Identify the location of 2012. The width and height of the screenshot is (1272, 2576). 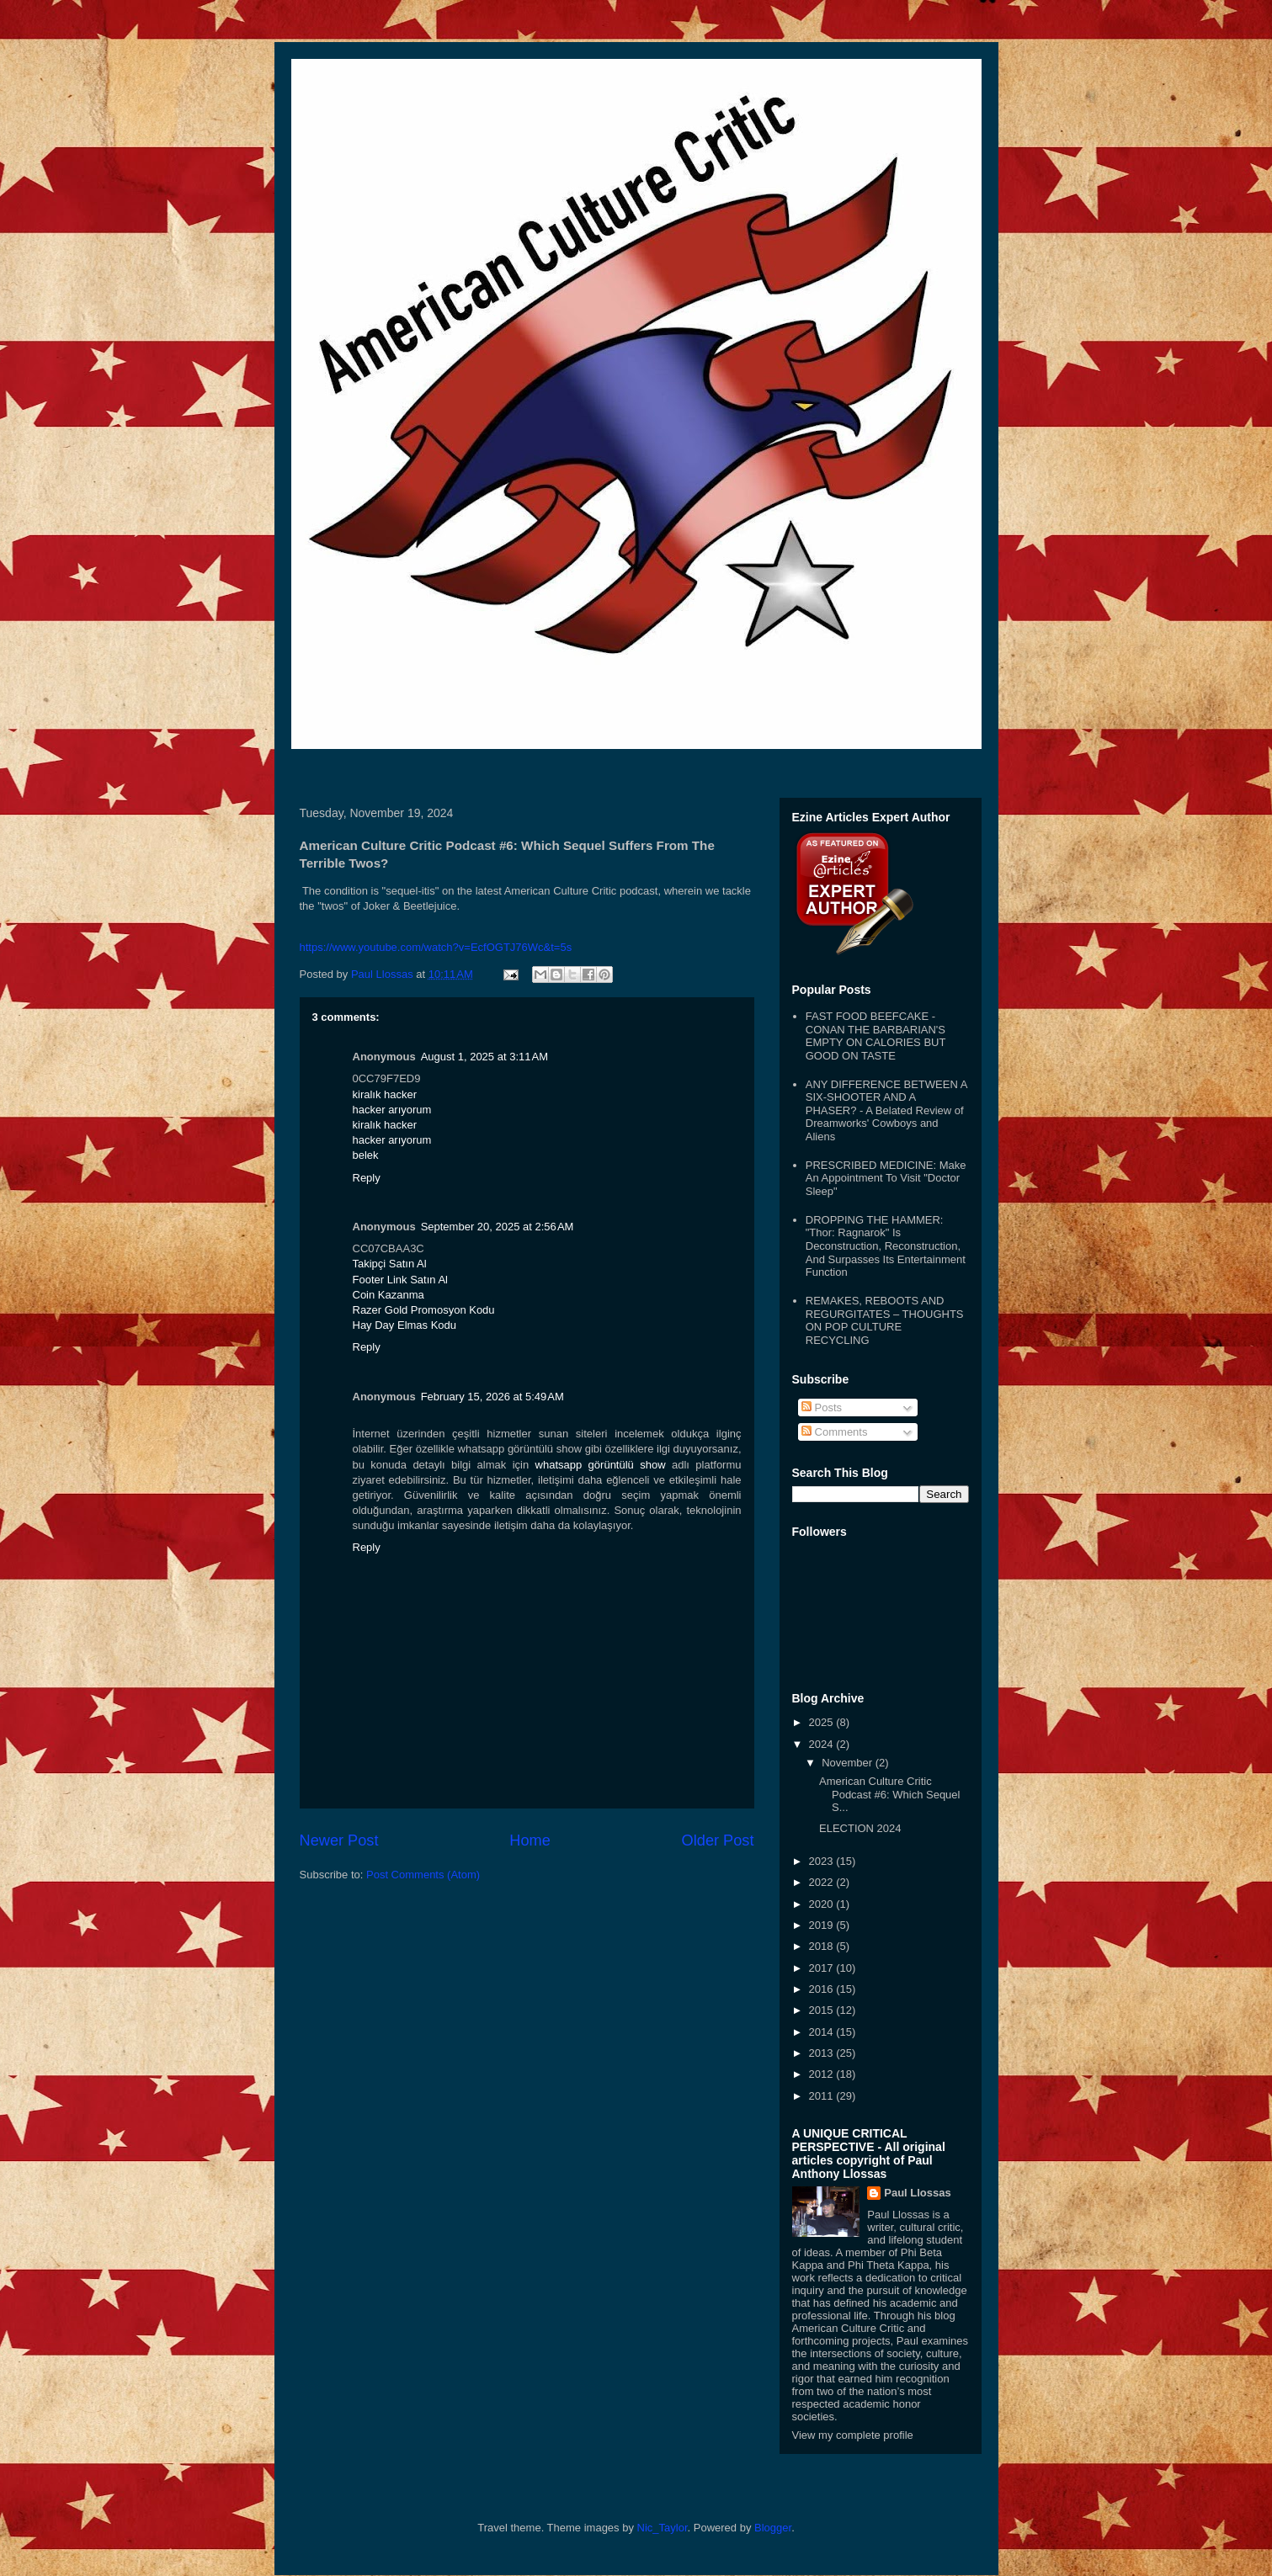
(823, 2074).